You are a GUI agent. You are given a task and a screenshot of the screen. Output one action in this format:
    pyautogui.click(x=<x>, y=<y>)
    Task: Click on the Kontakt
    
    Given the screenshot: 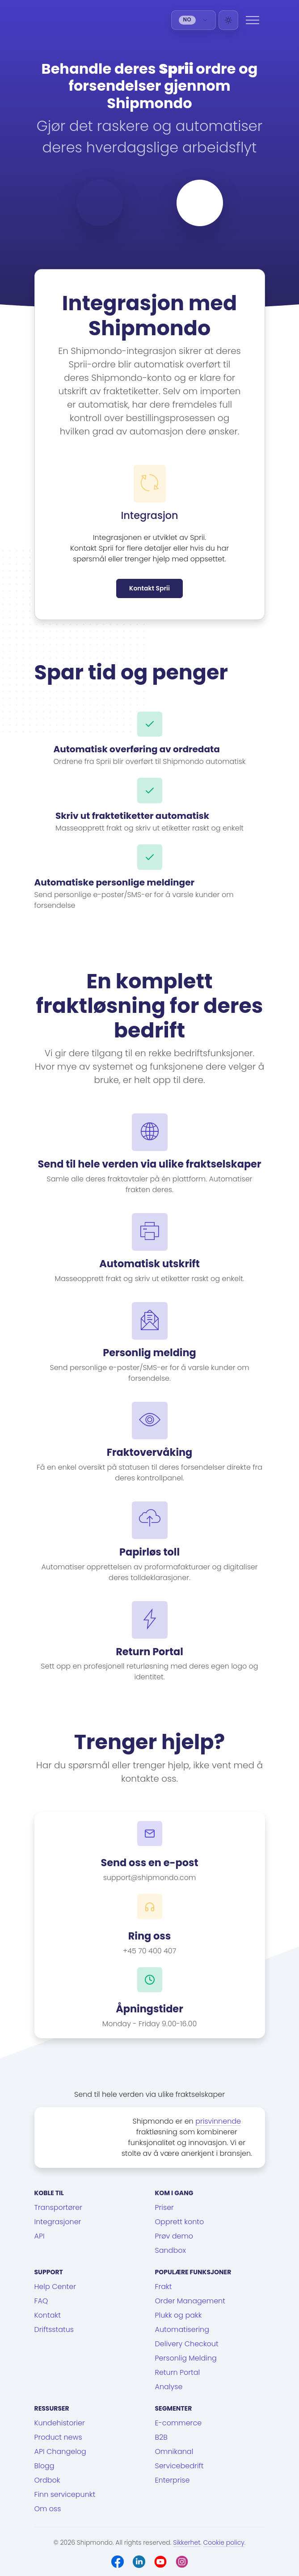 What is the action you would take?
    pyautogui.click(x=47, y=2315)
    